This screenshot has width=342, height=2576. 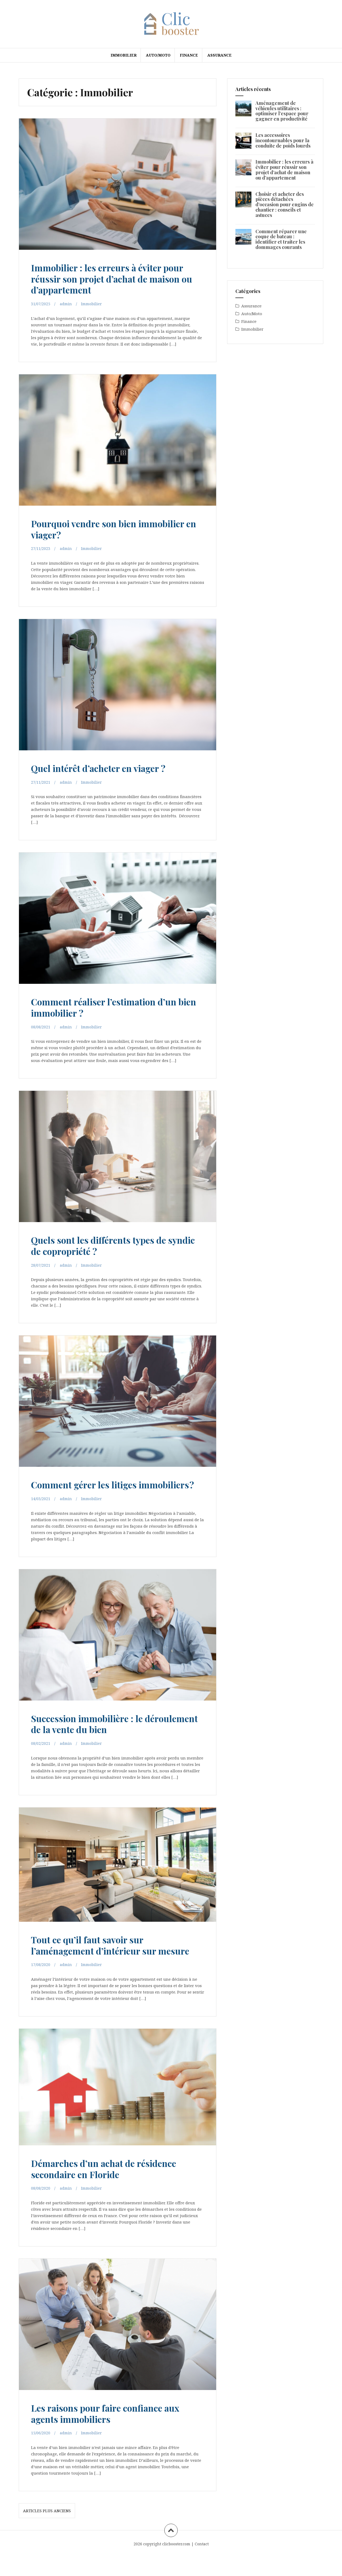 I want to click on Les accessoires incontournables pour la conduite de poids lourds, so click(x=282, y=140).